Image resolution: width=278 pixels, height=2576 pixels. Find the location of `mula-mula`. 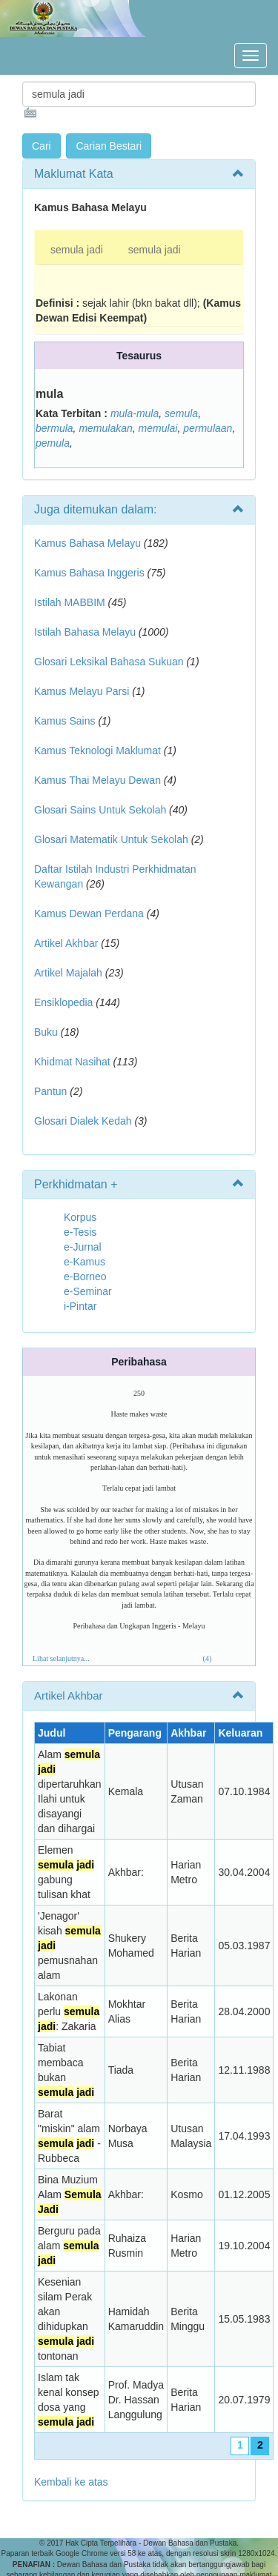

mula-mula is located at coordinates (134, 413).